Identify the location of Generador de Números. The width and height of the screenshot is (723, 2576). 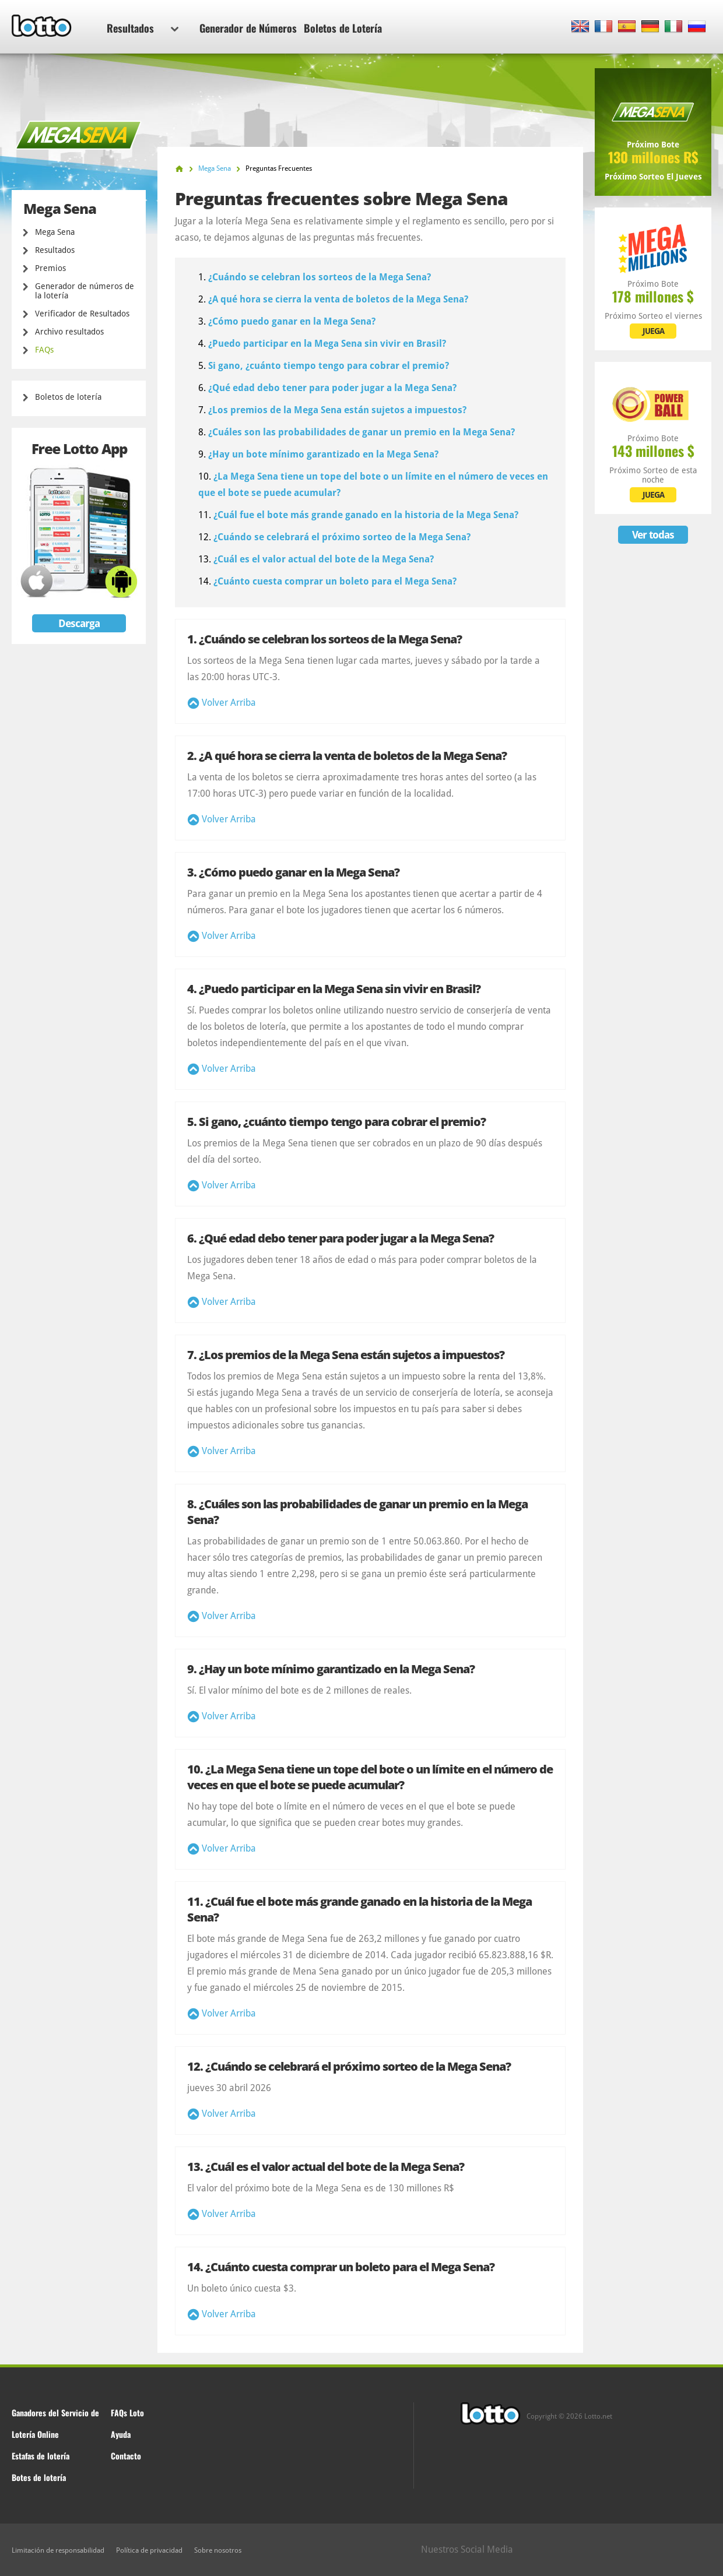
(248, 28).